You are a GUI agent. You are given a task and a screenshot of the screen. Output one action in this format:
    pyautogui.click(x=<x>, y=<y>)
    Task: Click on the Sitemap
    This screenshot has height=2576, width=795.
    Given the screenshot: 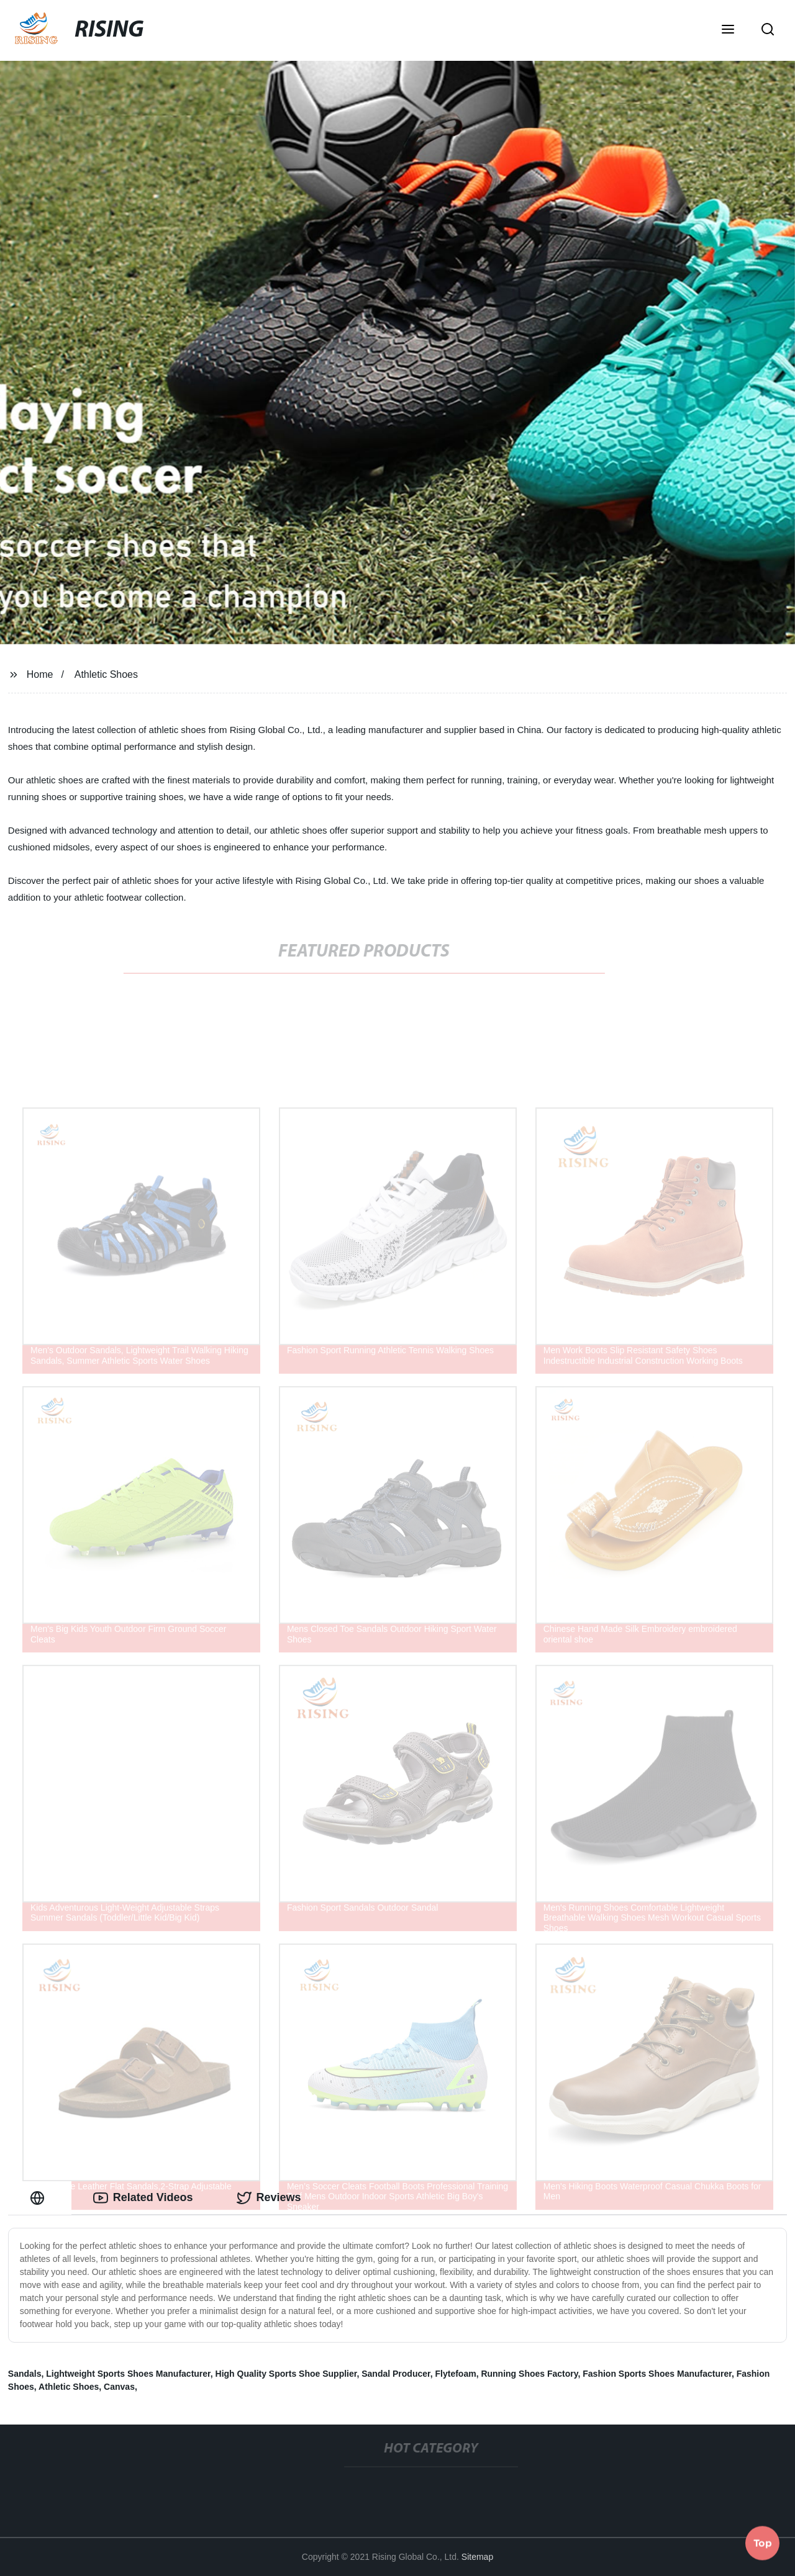 What is the action you would take?
    pyautogui.click(x=477, y=2557)
    